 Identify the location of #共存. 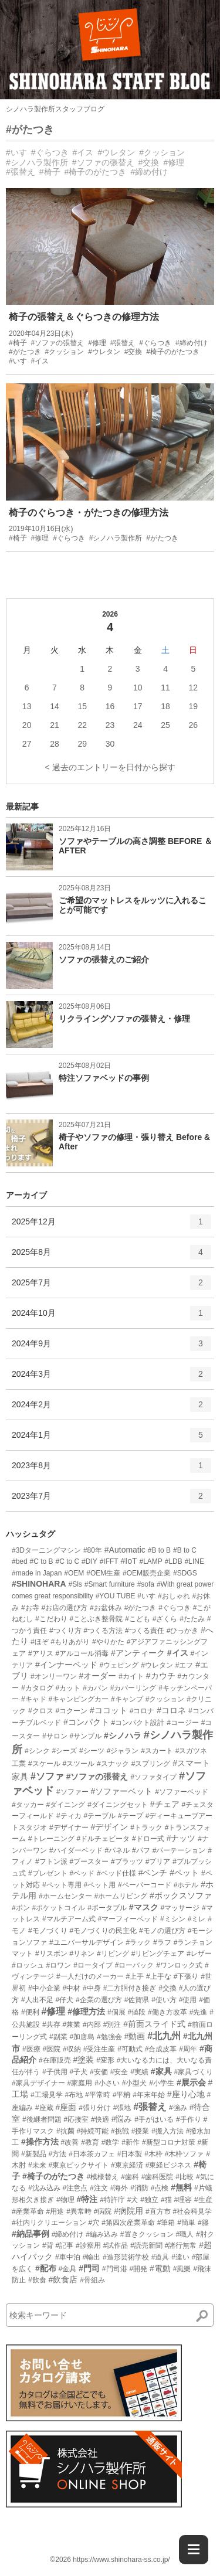
(51, 2024).